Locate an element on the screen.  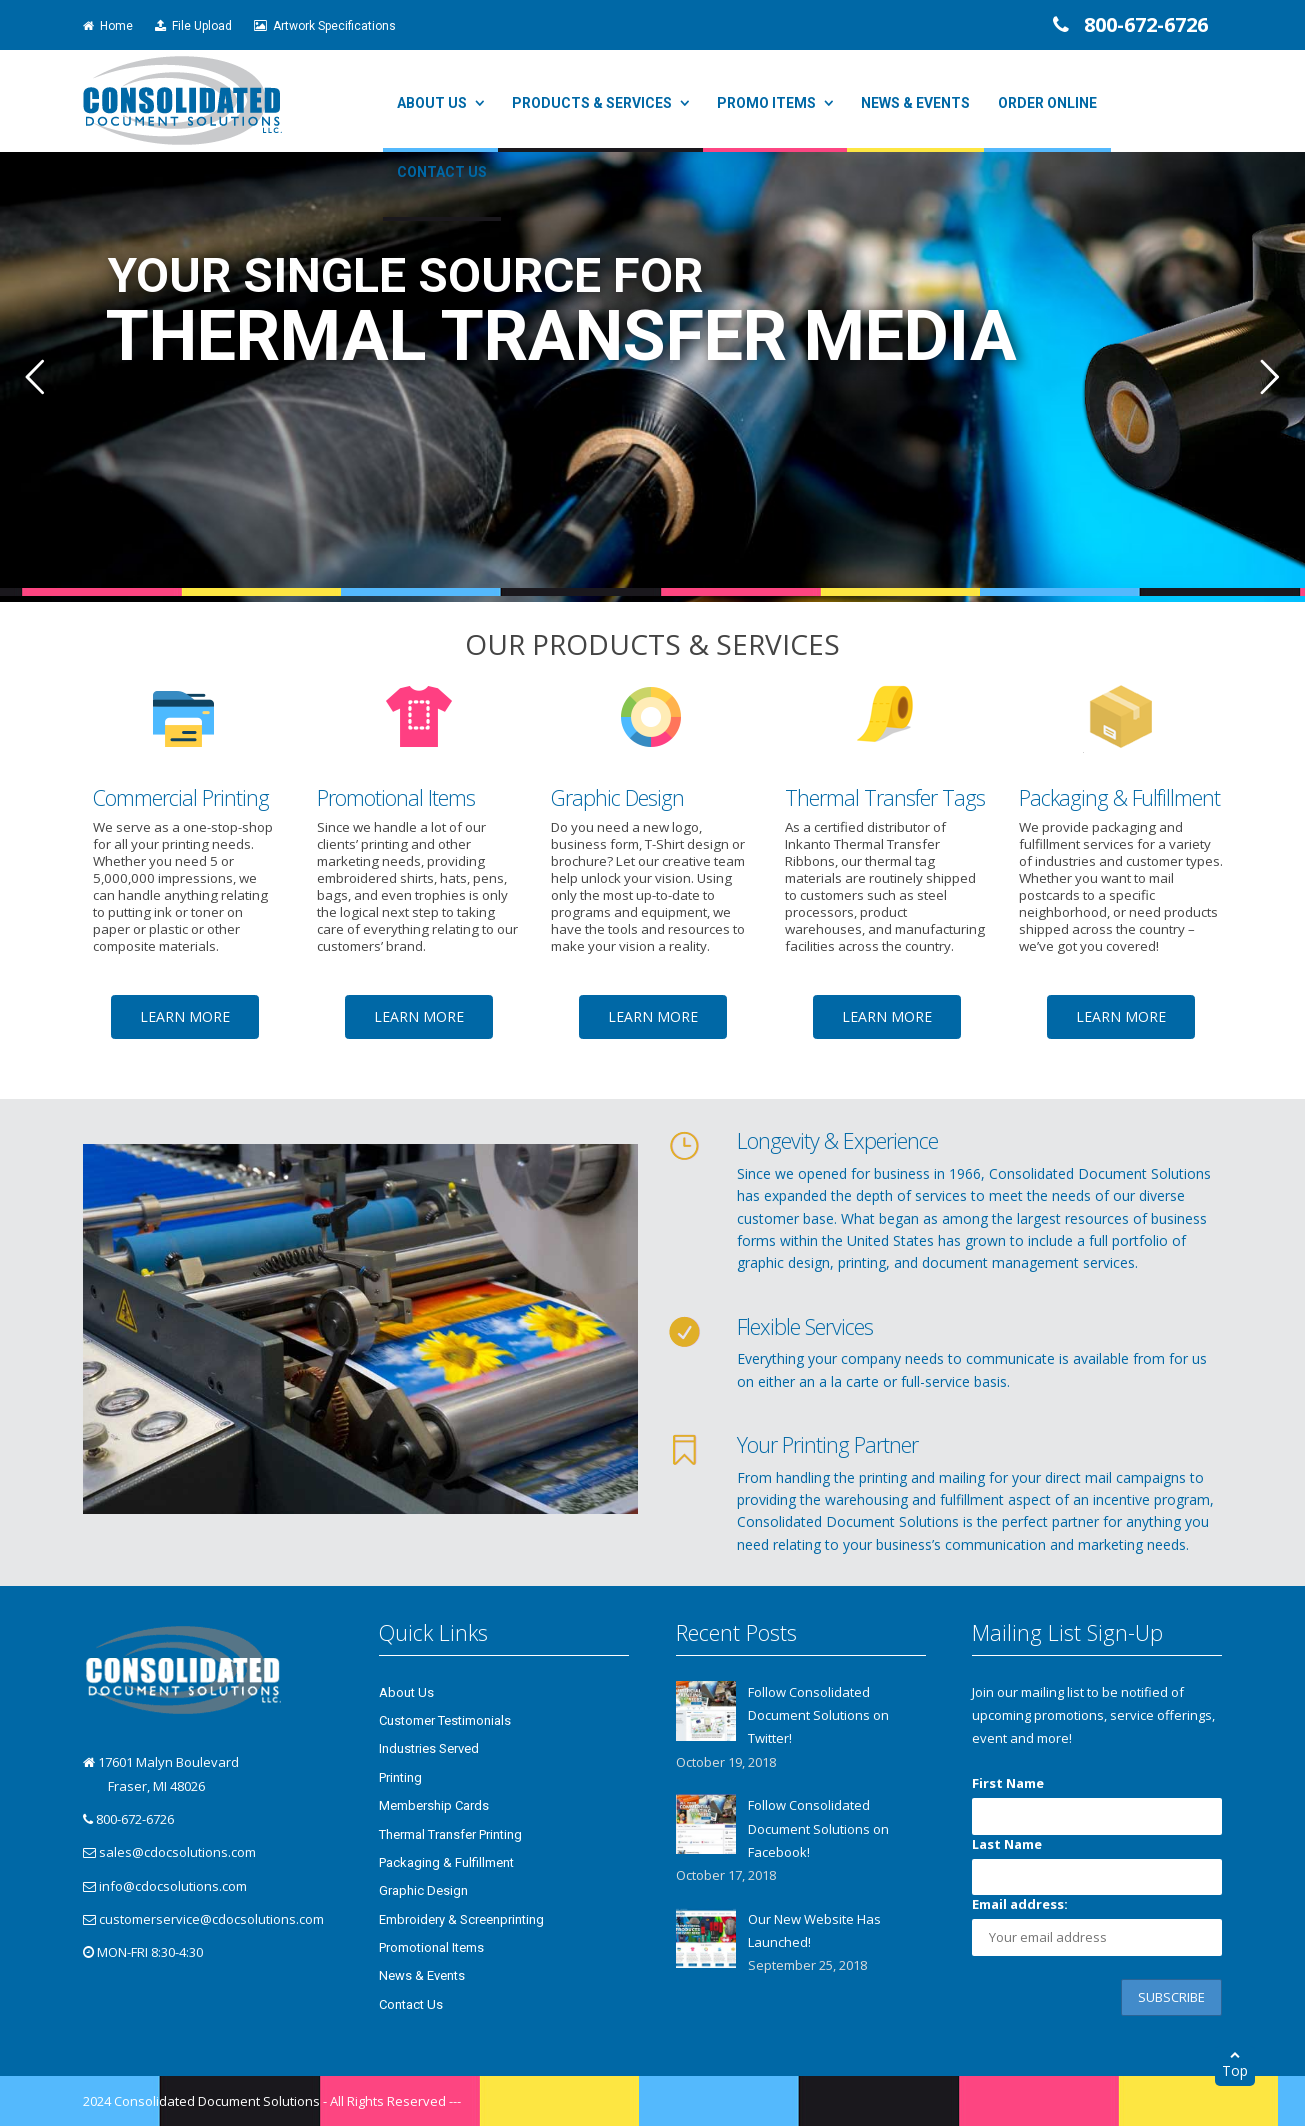
Printing is located at coordinates (400, 1777).